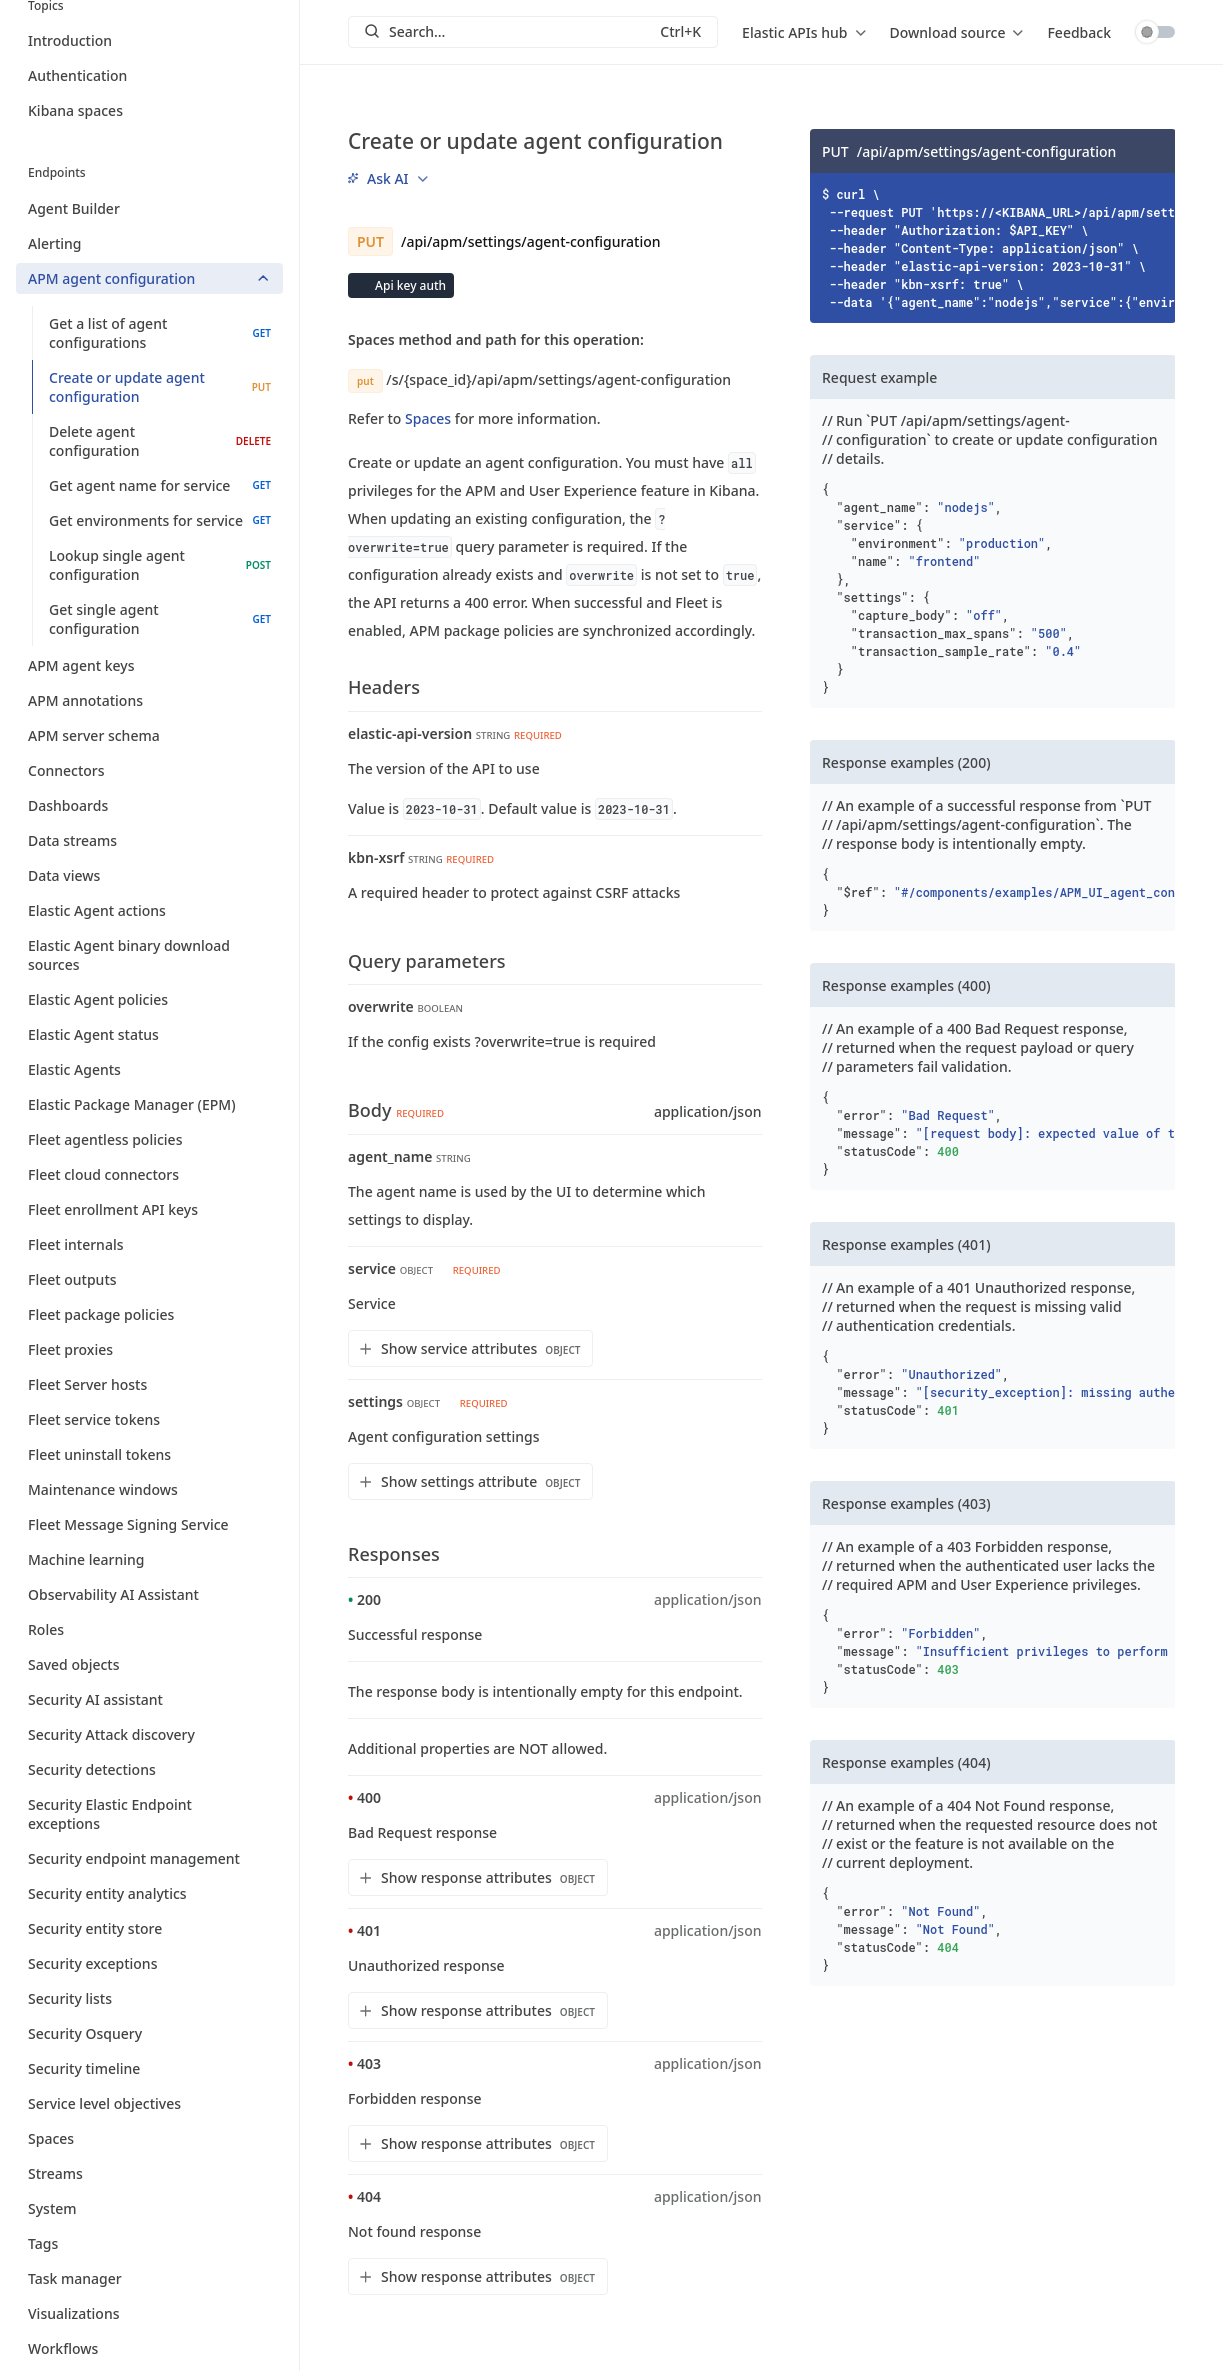  I want to click on Fleet Server hosts, so click(149, 1384).